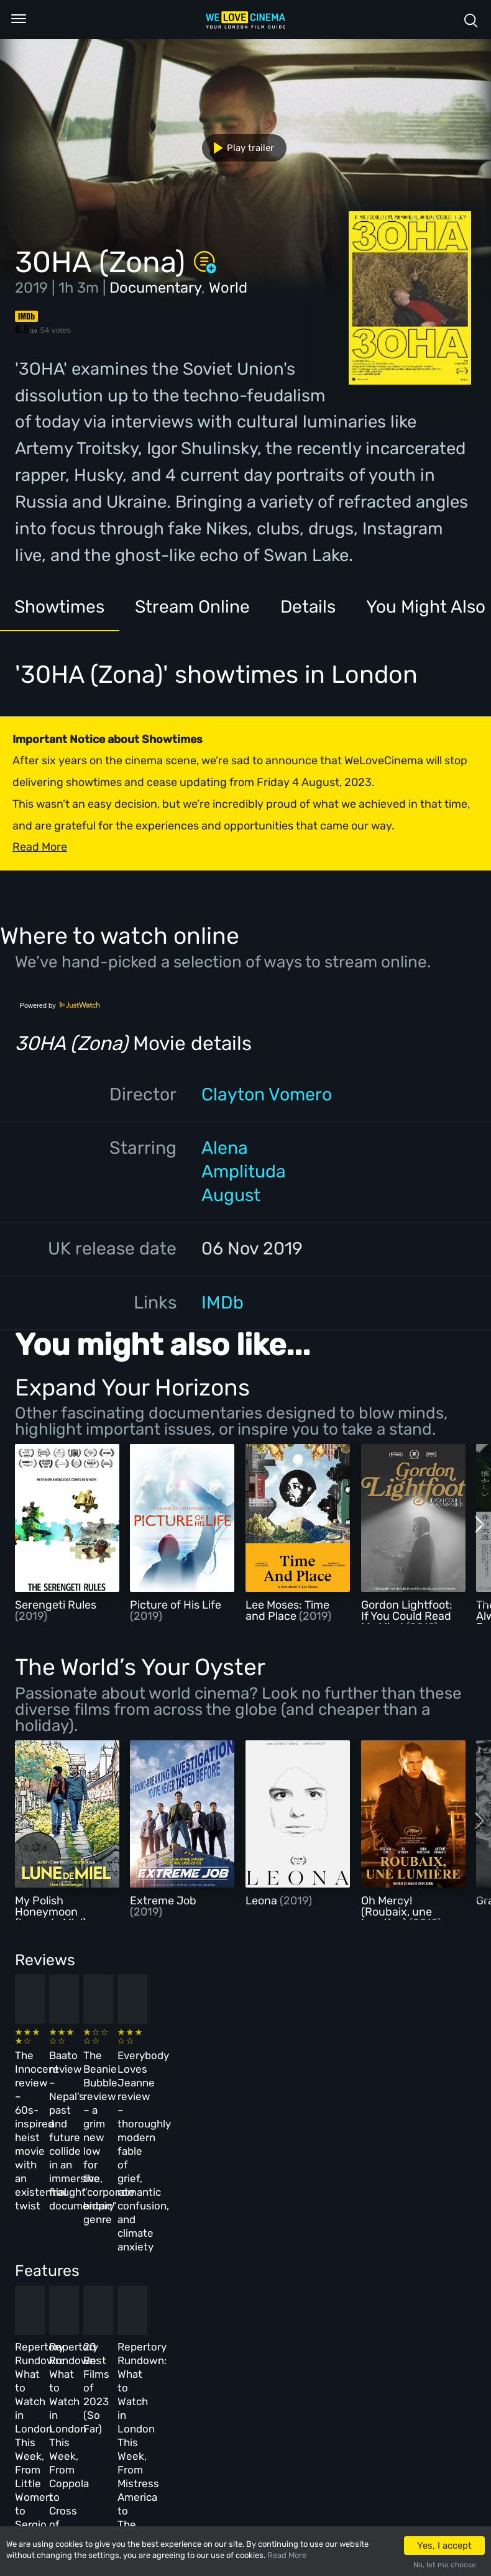 The height and width of the screenshot is (2576, 491). What do you see at coordinates (195, 607) in the screenshot?
I see `Stream Online` at bounding box center [195, 607].